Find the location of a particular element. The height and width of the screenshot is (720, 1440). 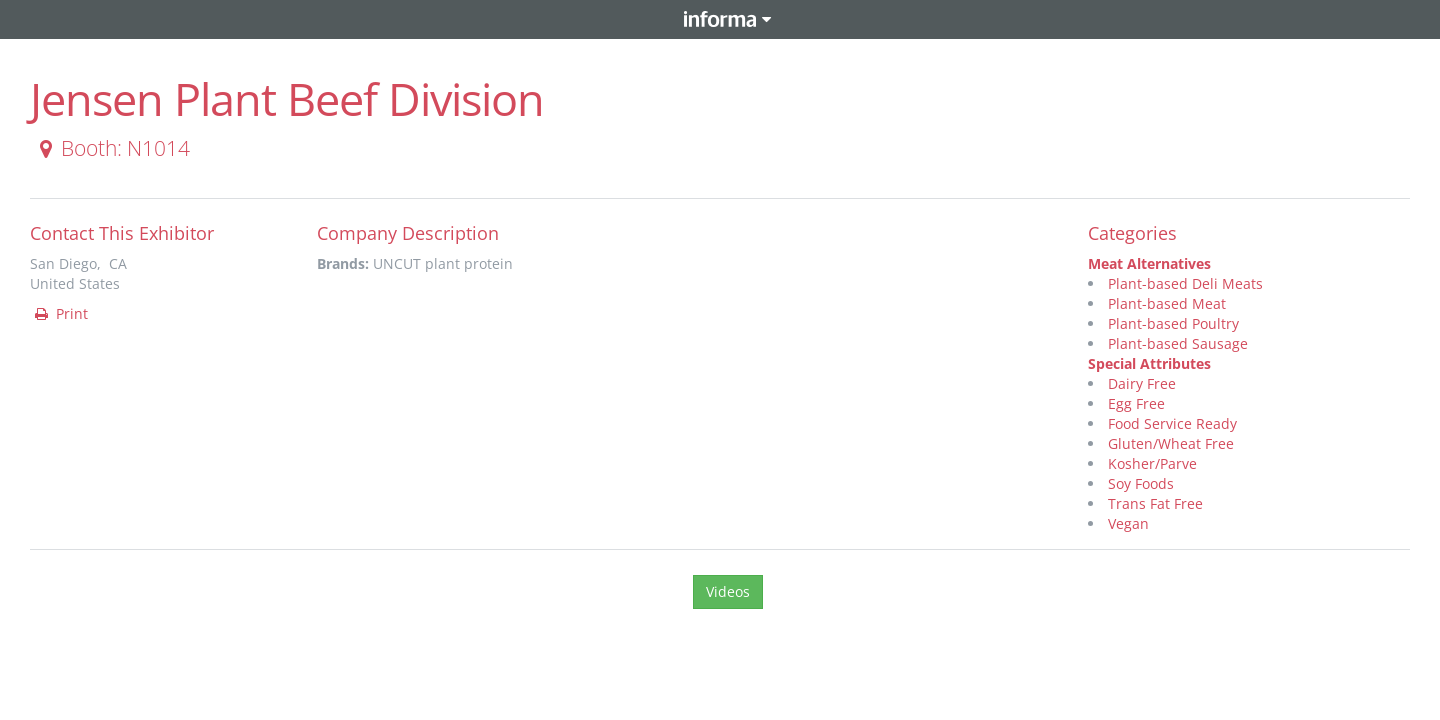

Videos is located at coordinates (728, 591).